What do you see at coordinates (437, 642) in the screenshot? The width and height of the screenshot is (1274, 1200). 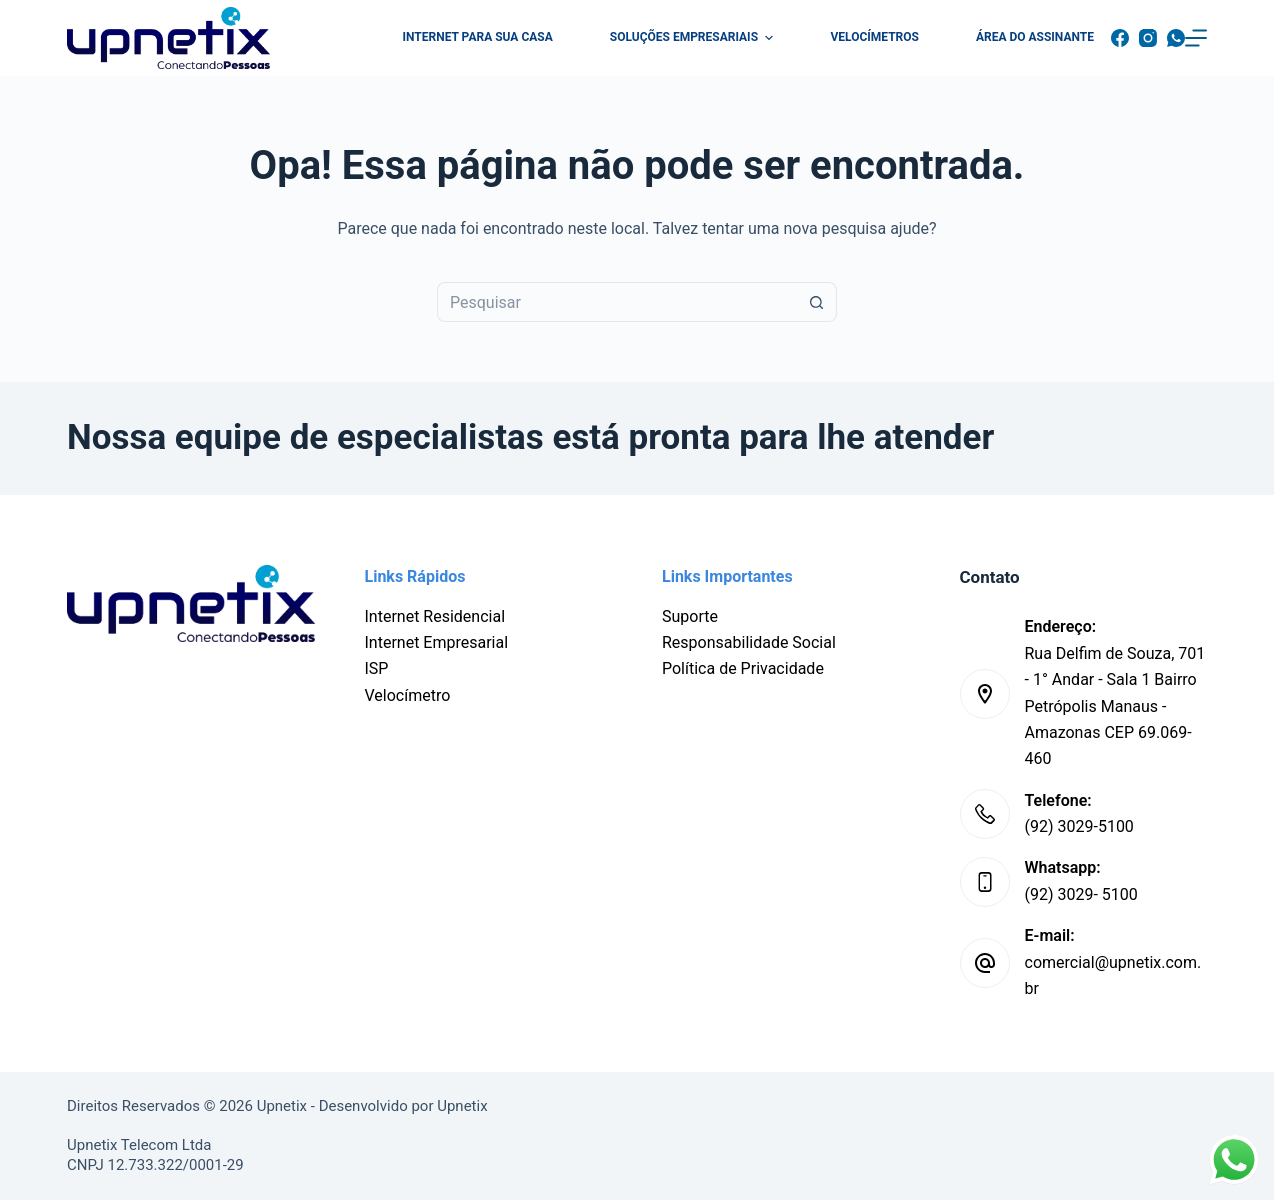 I see `Internet Empresarial` at bounding box center [437, 642].